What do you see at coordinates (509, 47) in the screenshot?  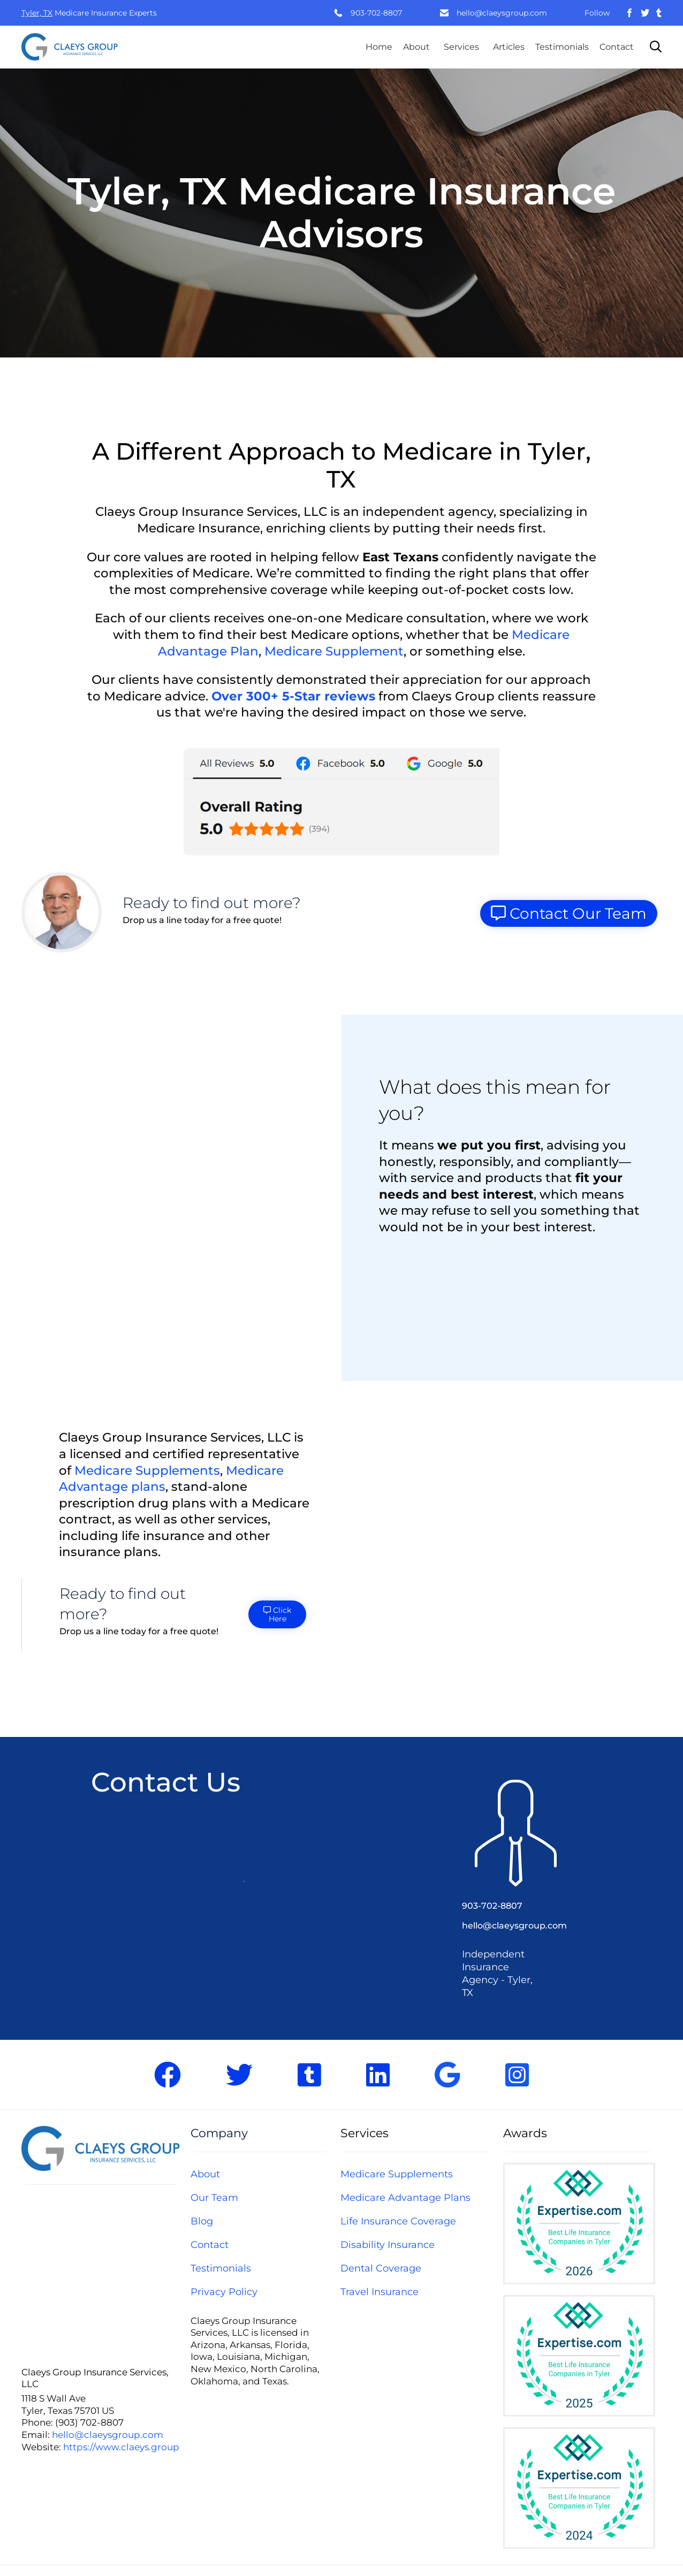 I see `Articles` at bounding box center [509, 47].